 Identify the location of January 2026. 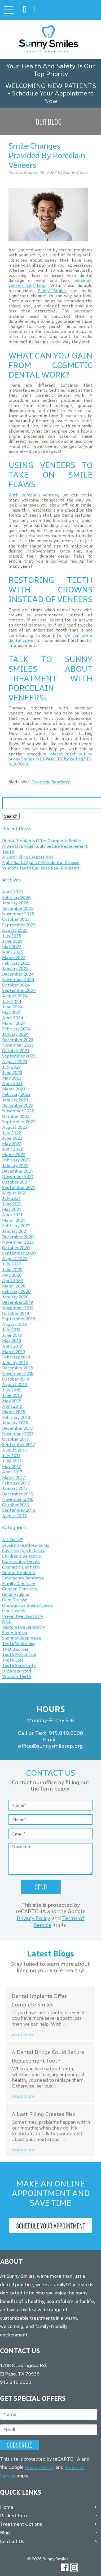
(15, 903).